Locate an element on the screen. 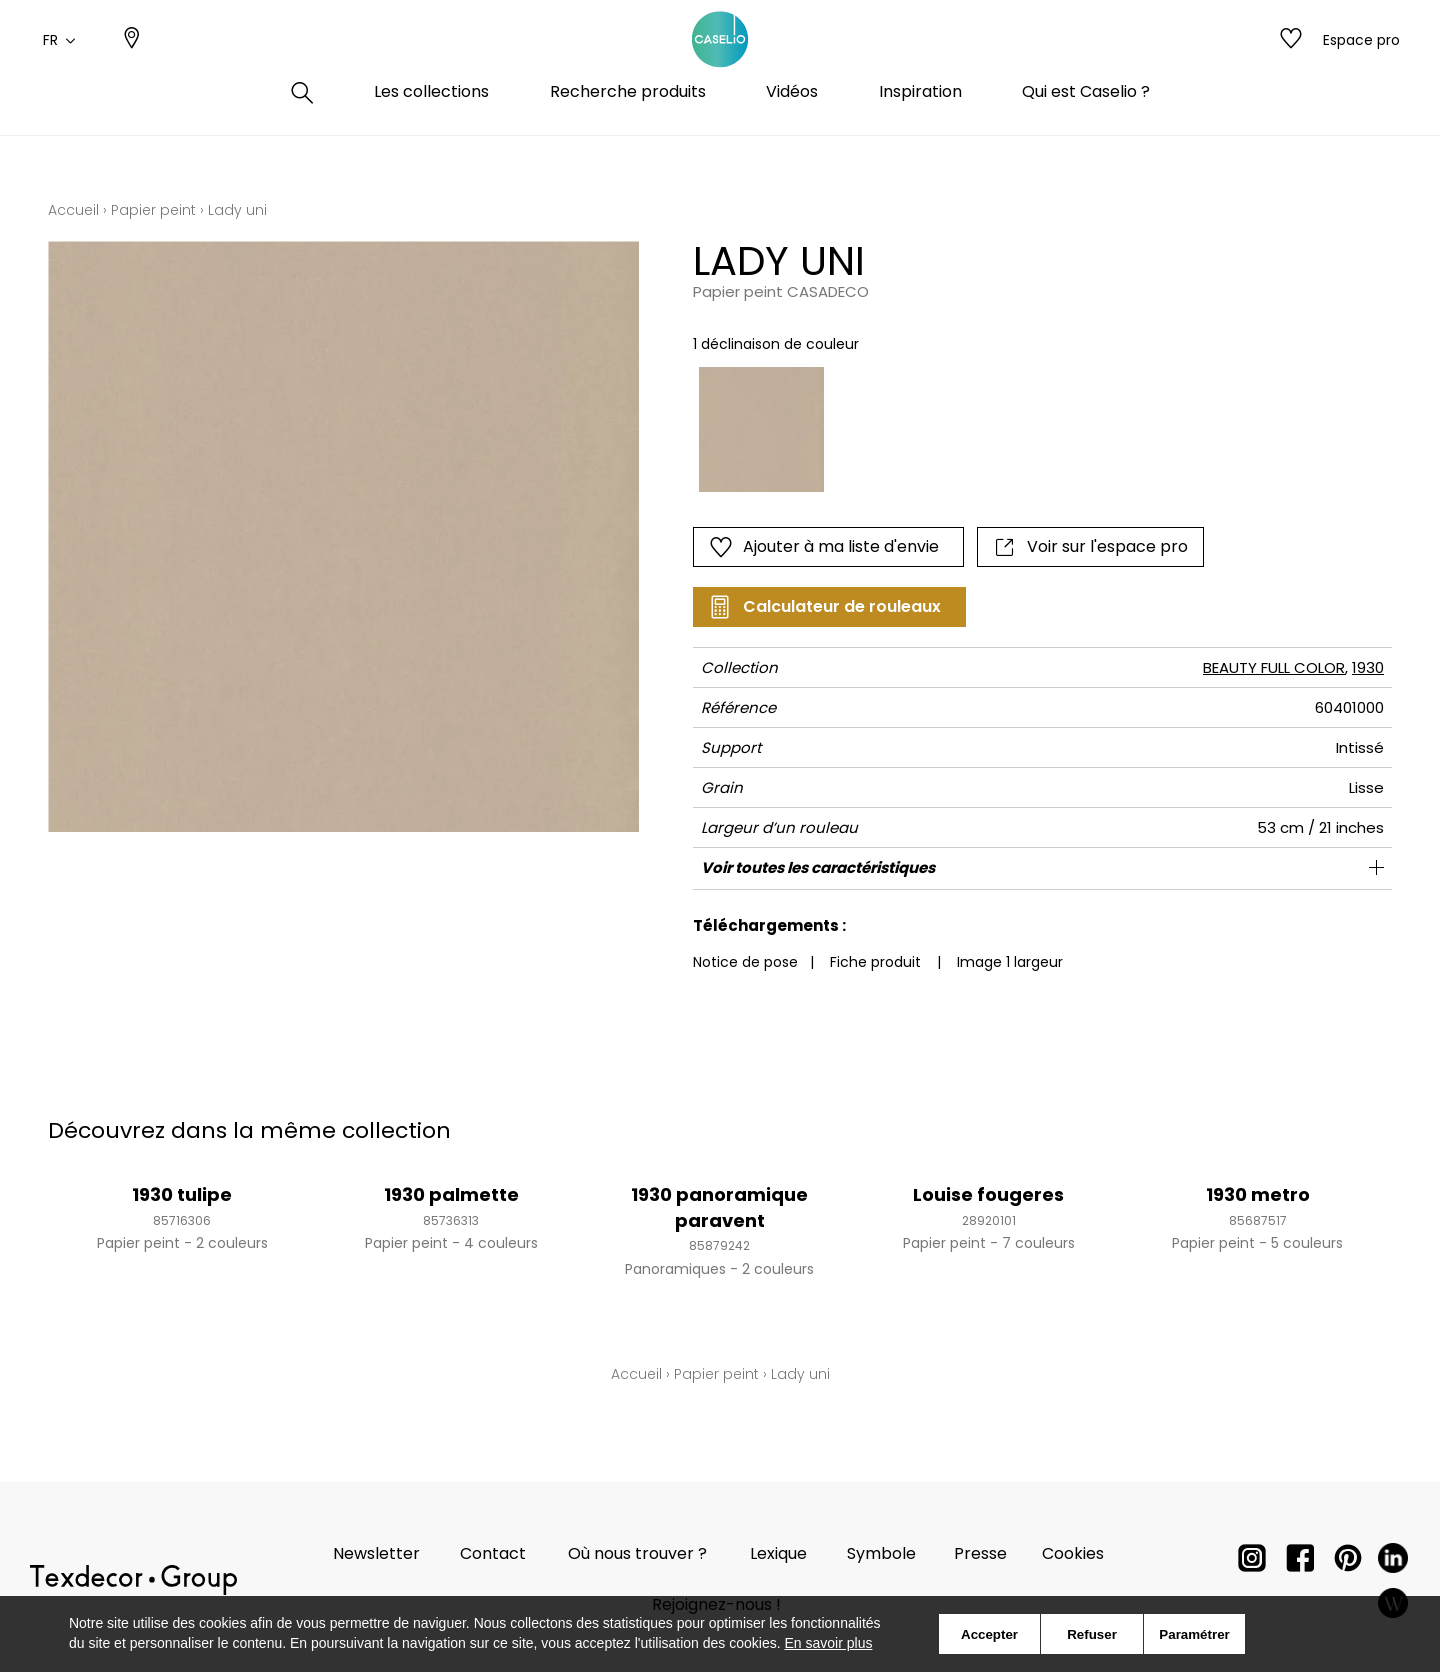 The height and width of the screenshot is (1672, 1440). 1930 metro is located at coordinates (1258, 1194).